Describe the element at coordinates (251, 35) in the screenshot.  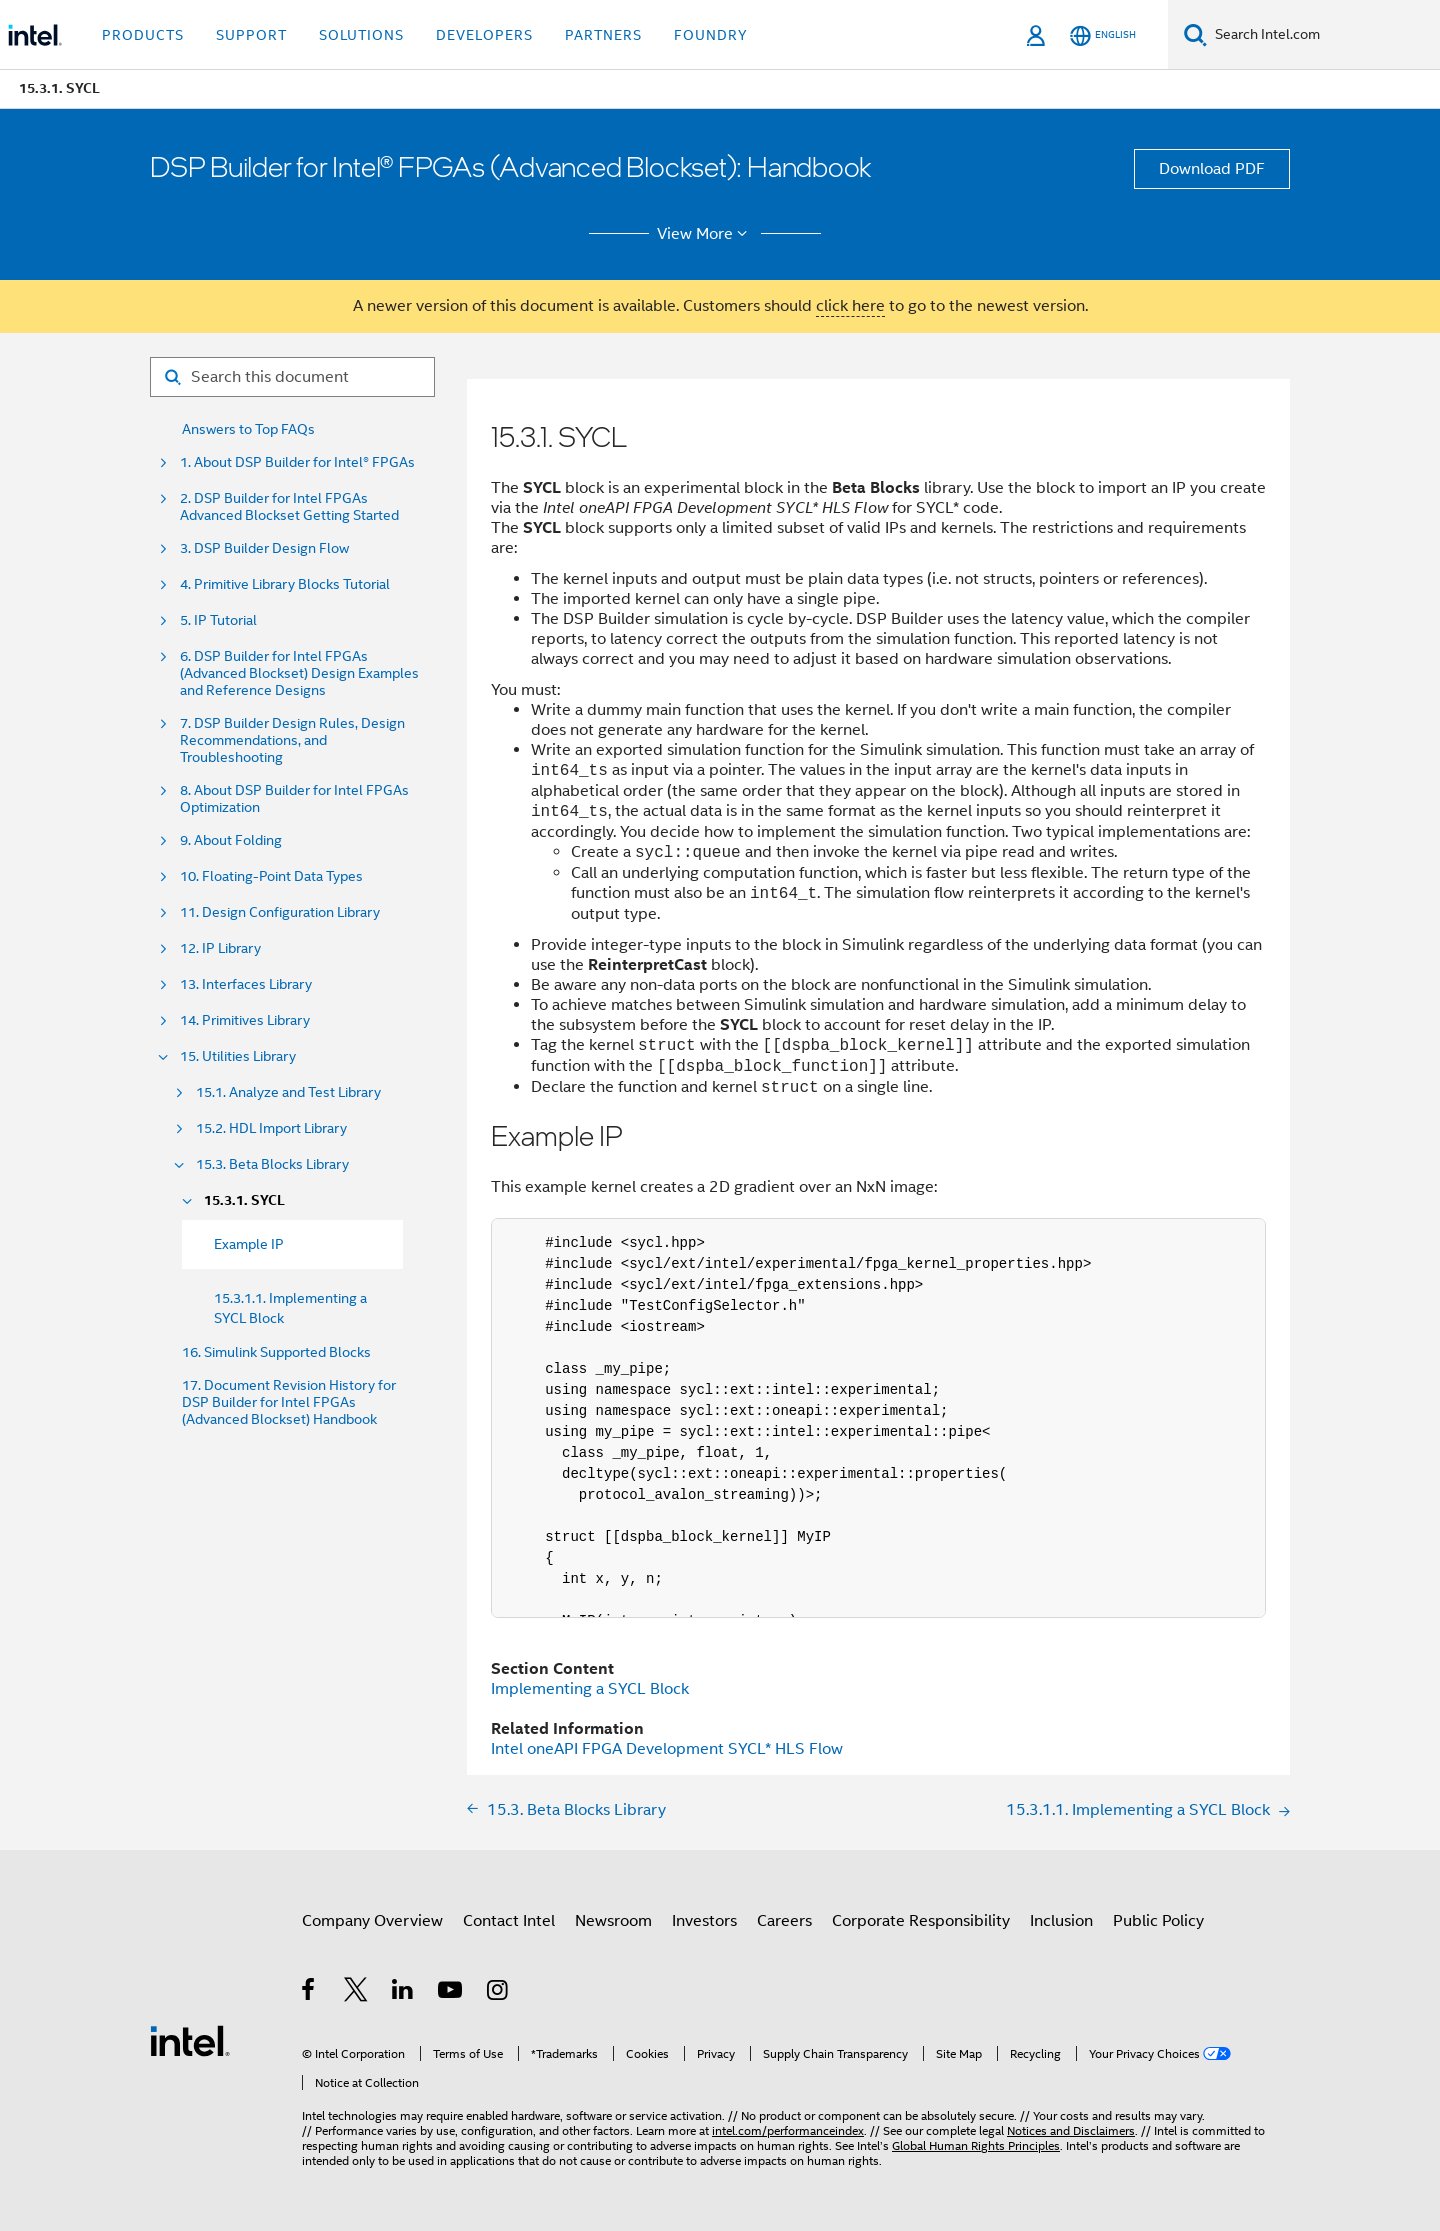
I see `Support [button]` at that location.